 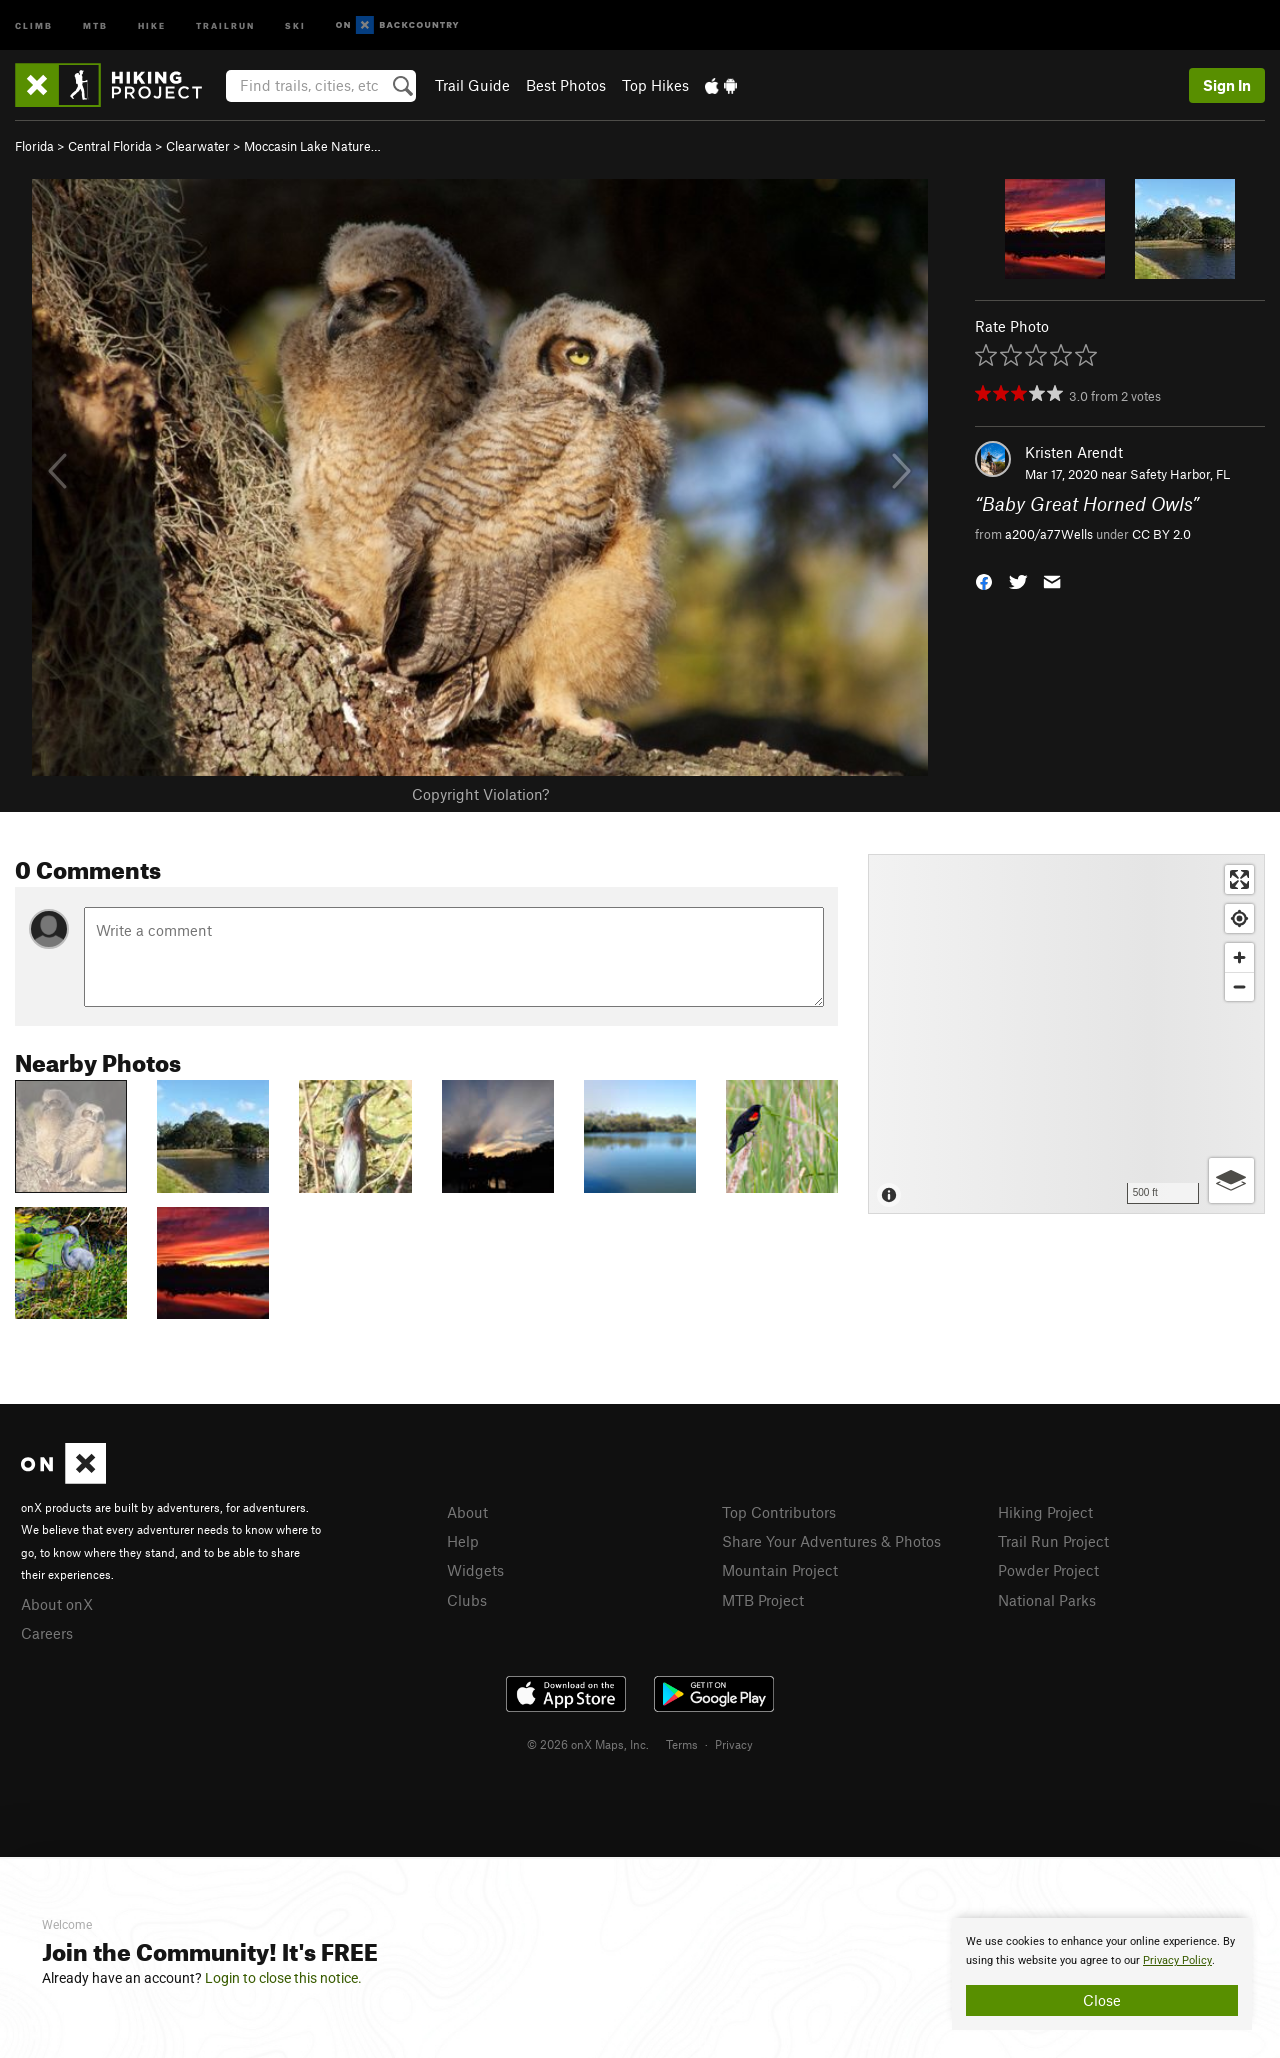 I want to click on Trail Run Project, so click(x=1053, y=1541).